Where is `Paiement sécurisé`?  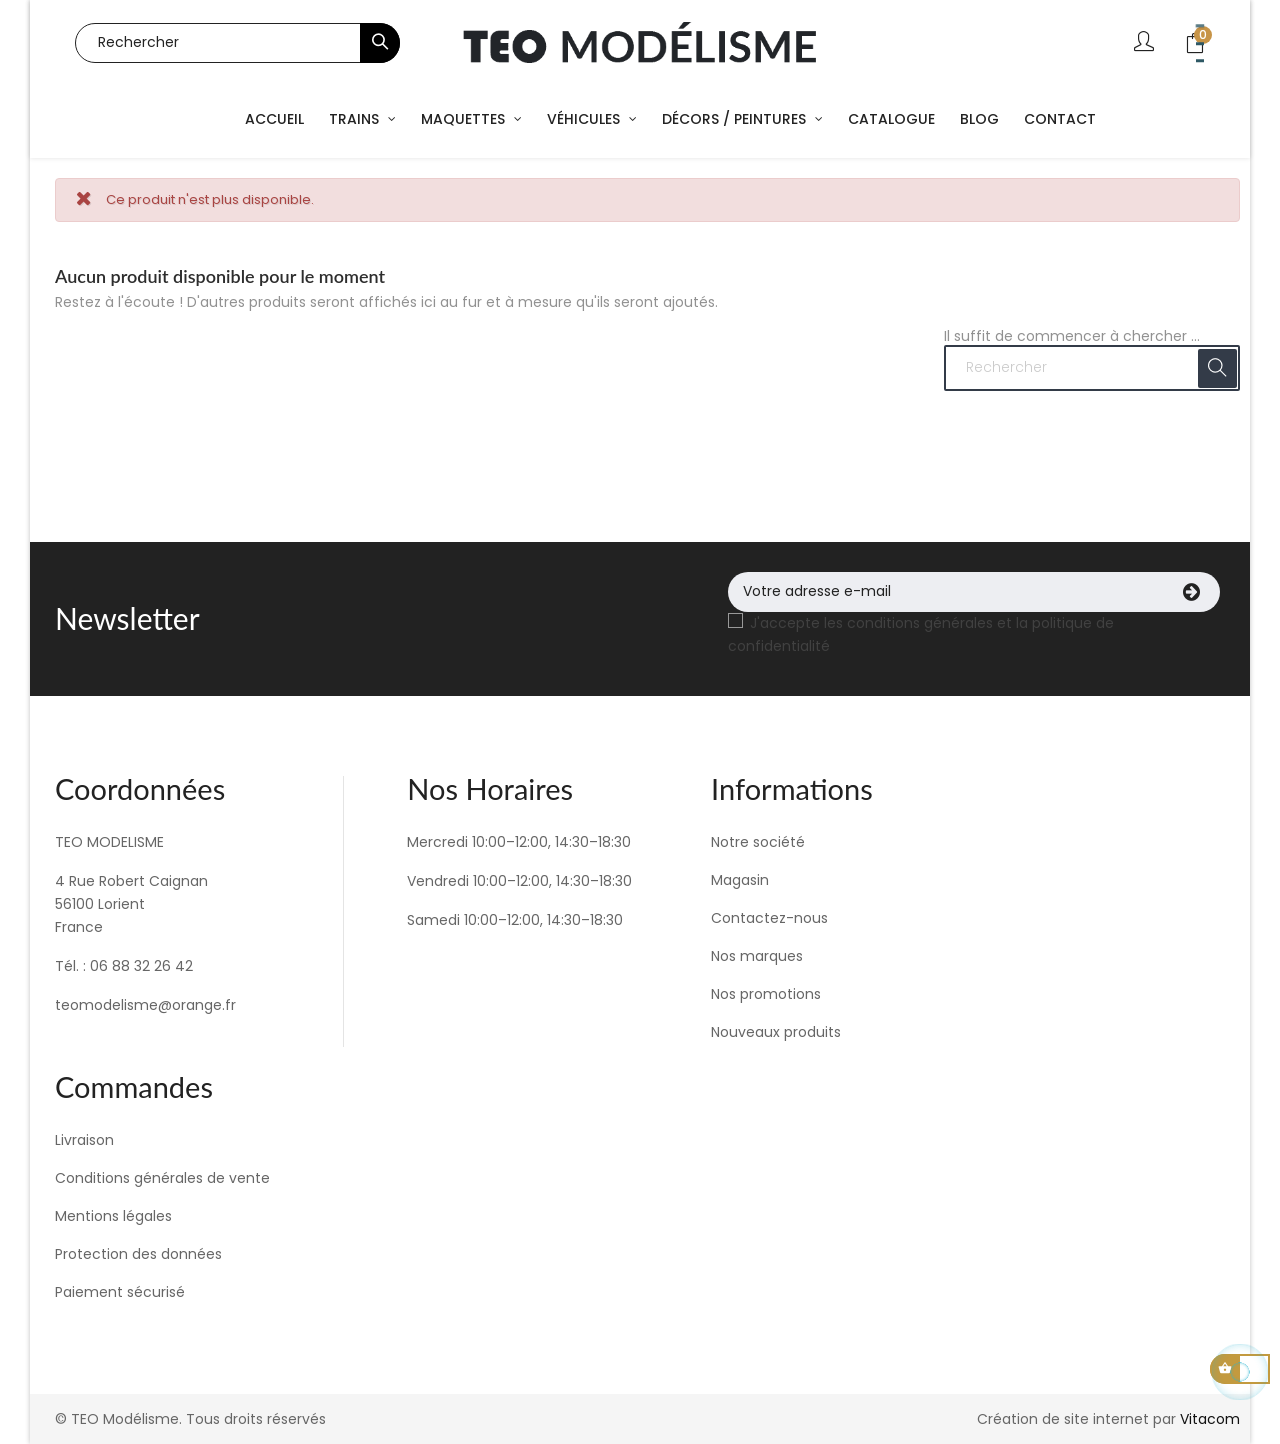
Paiement sécurisé is located at coordinates (120, 1292).